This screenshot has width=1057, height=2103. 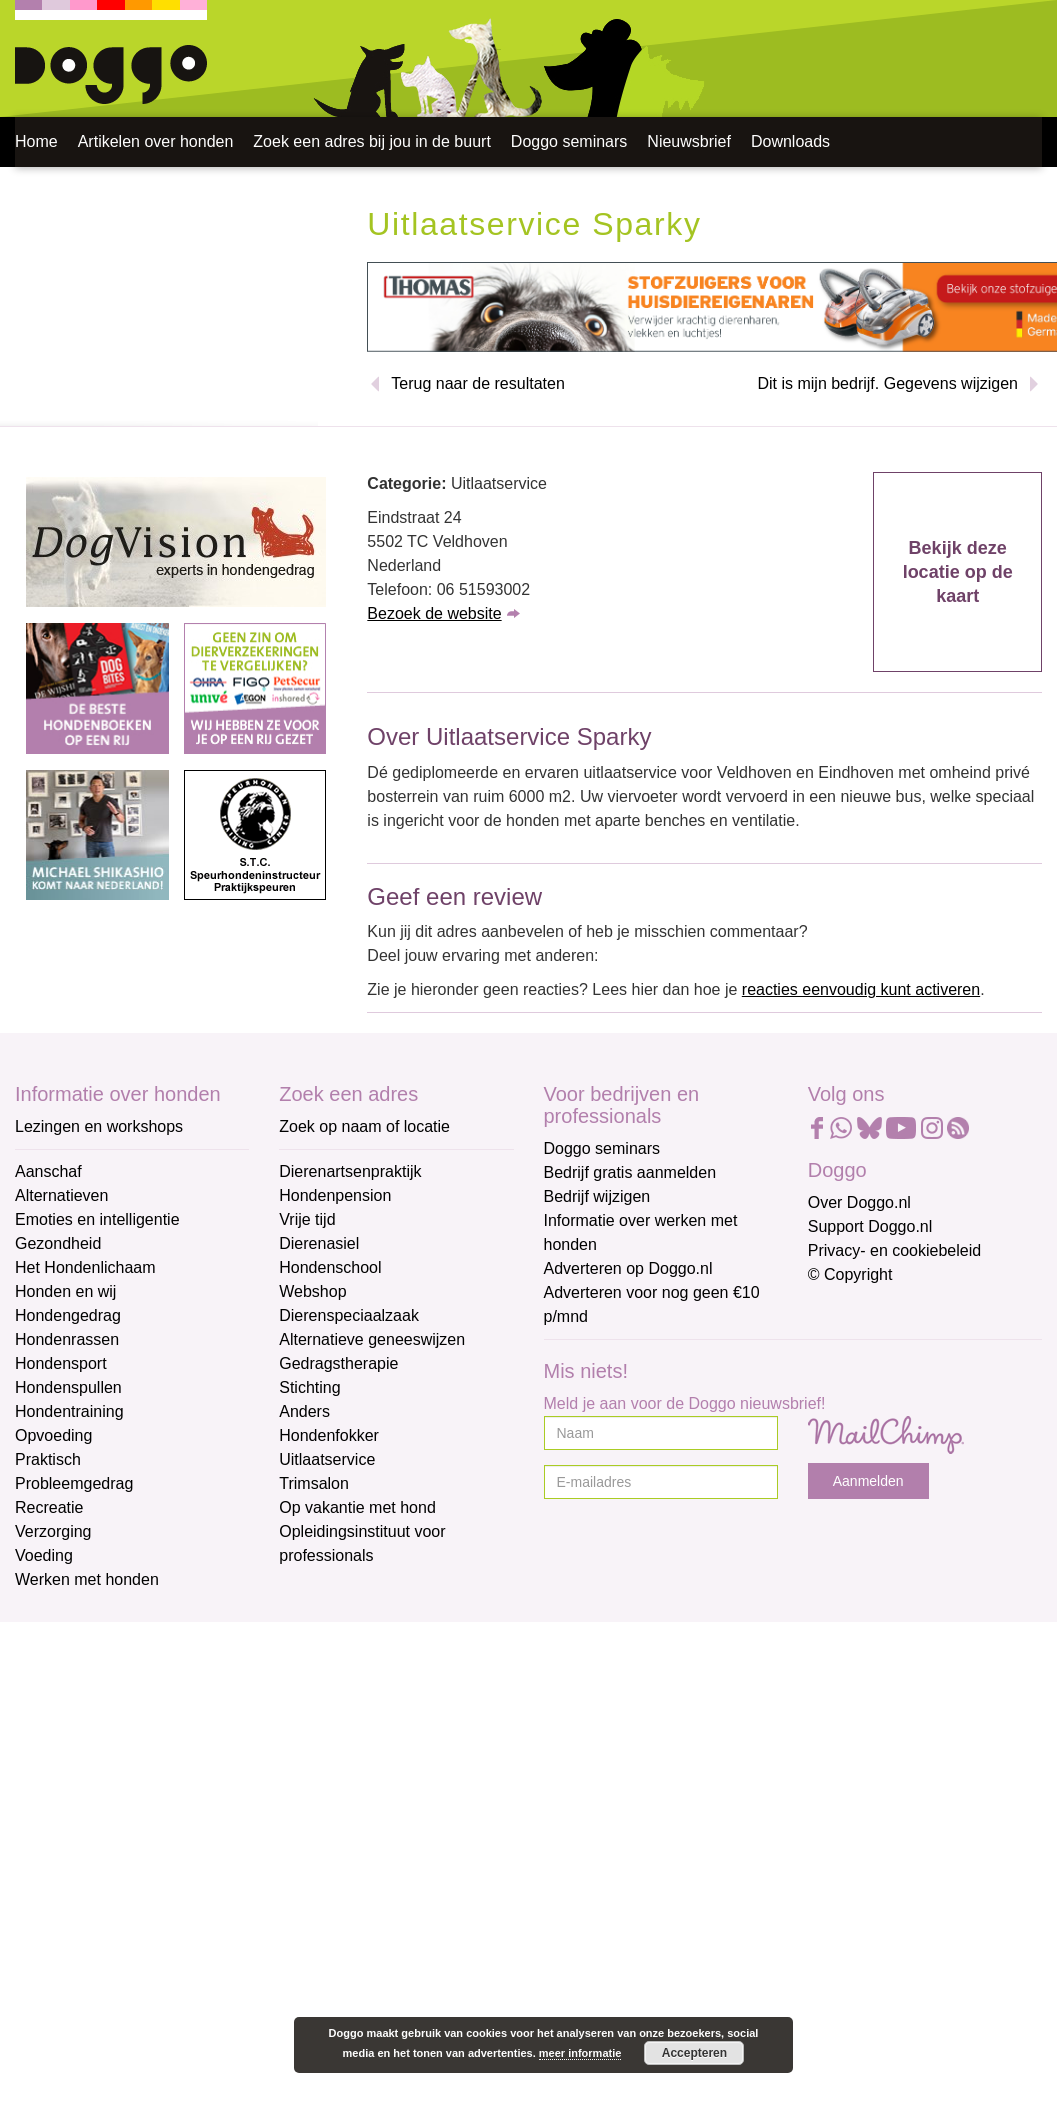 I want to click on Verzorging, so click(x=53, y=1531).